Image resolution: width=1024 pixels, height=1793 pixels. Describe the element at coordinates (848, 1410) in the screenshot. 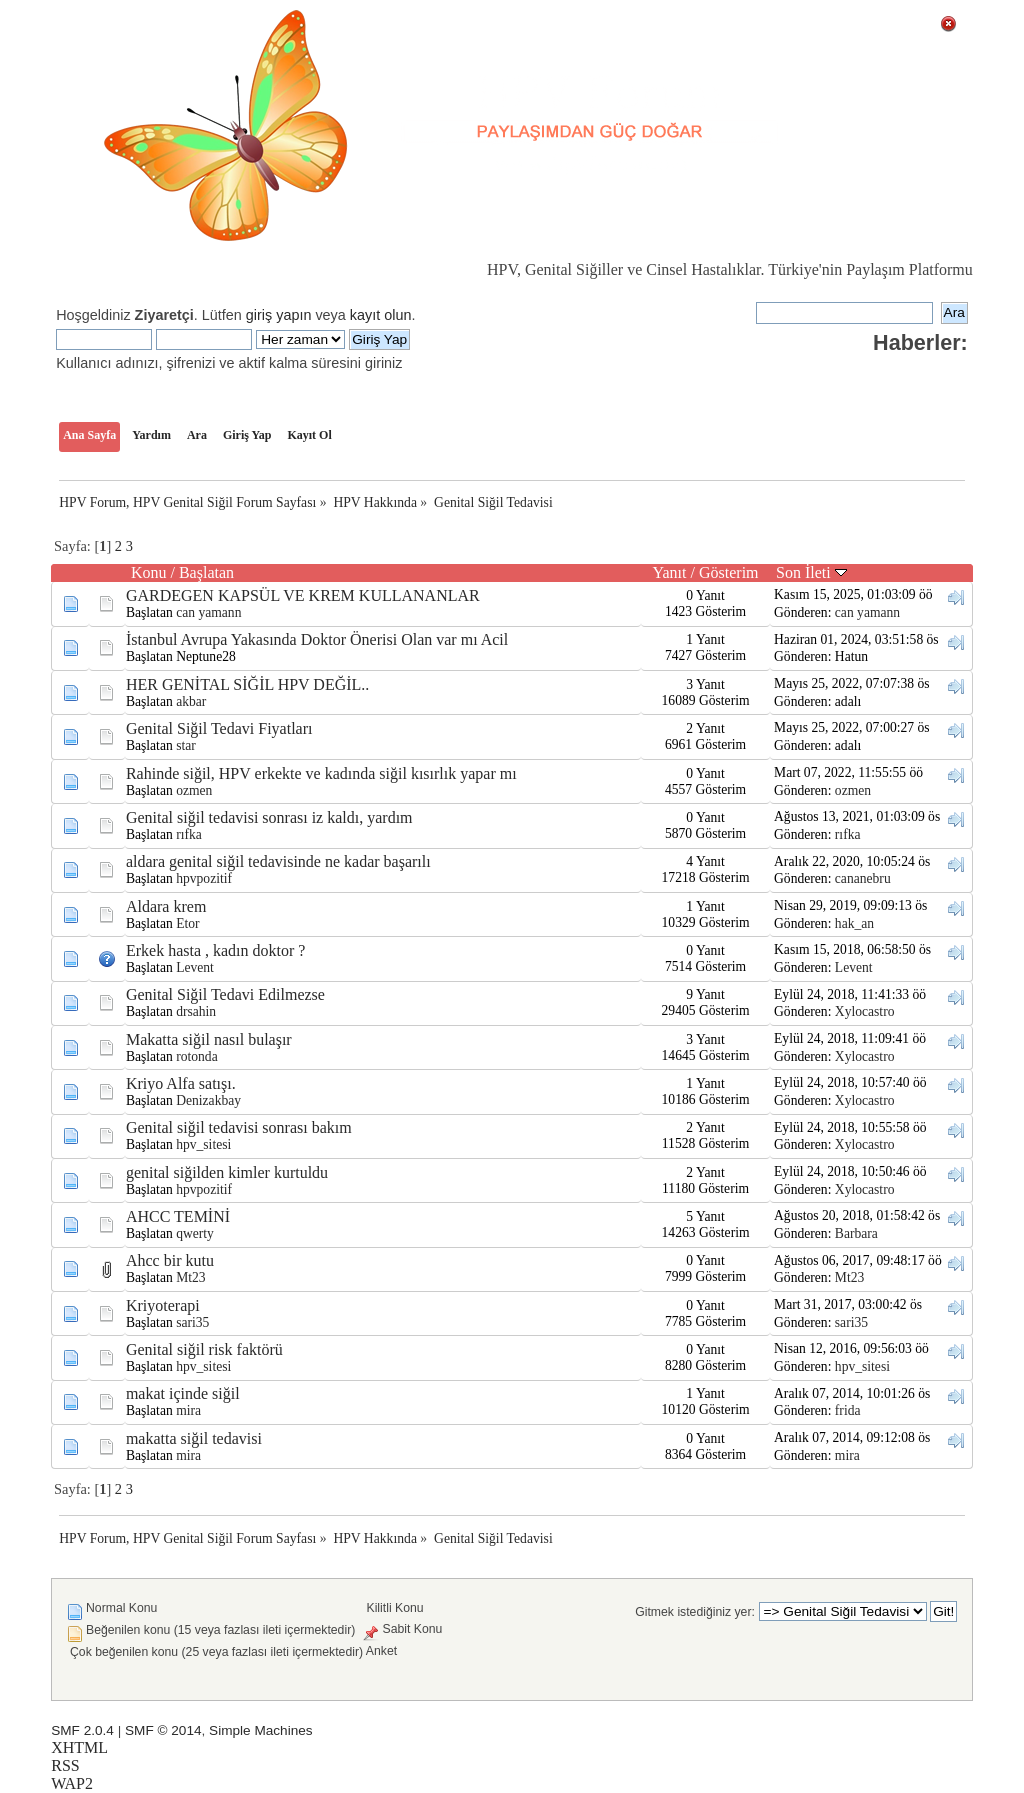

I see `frida` at that location.